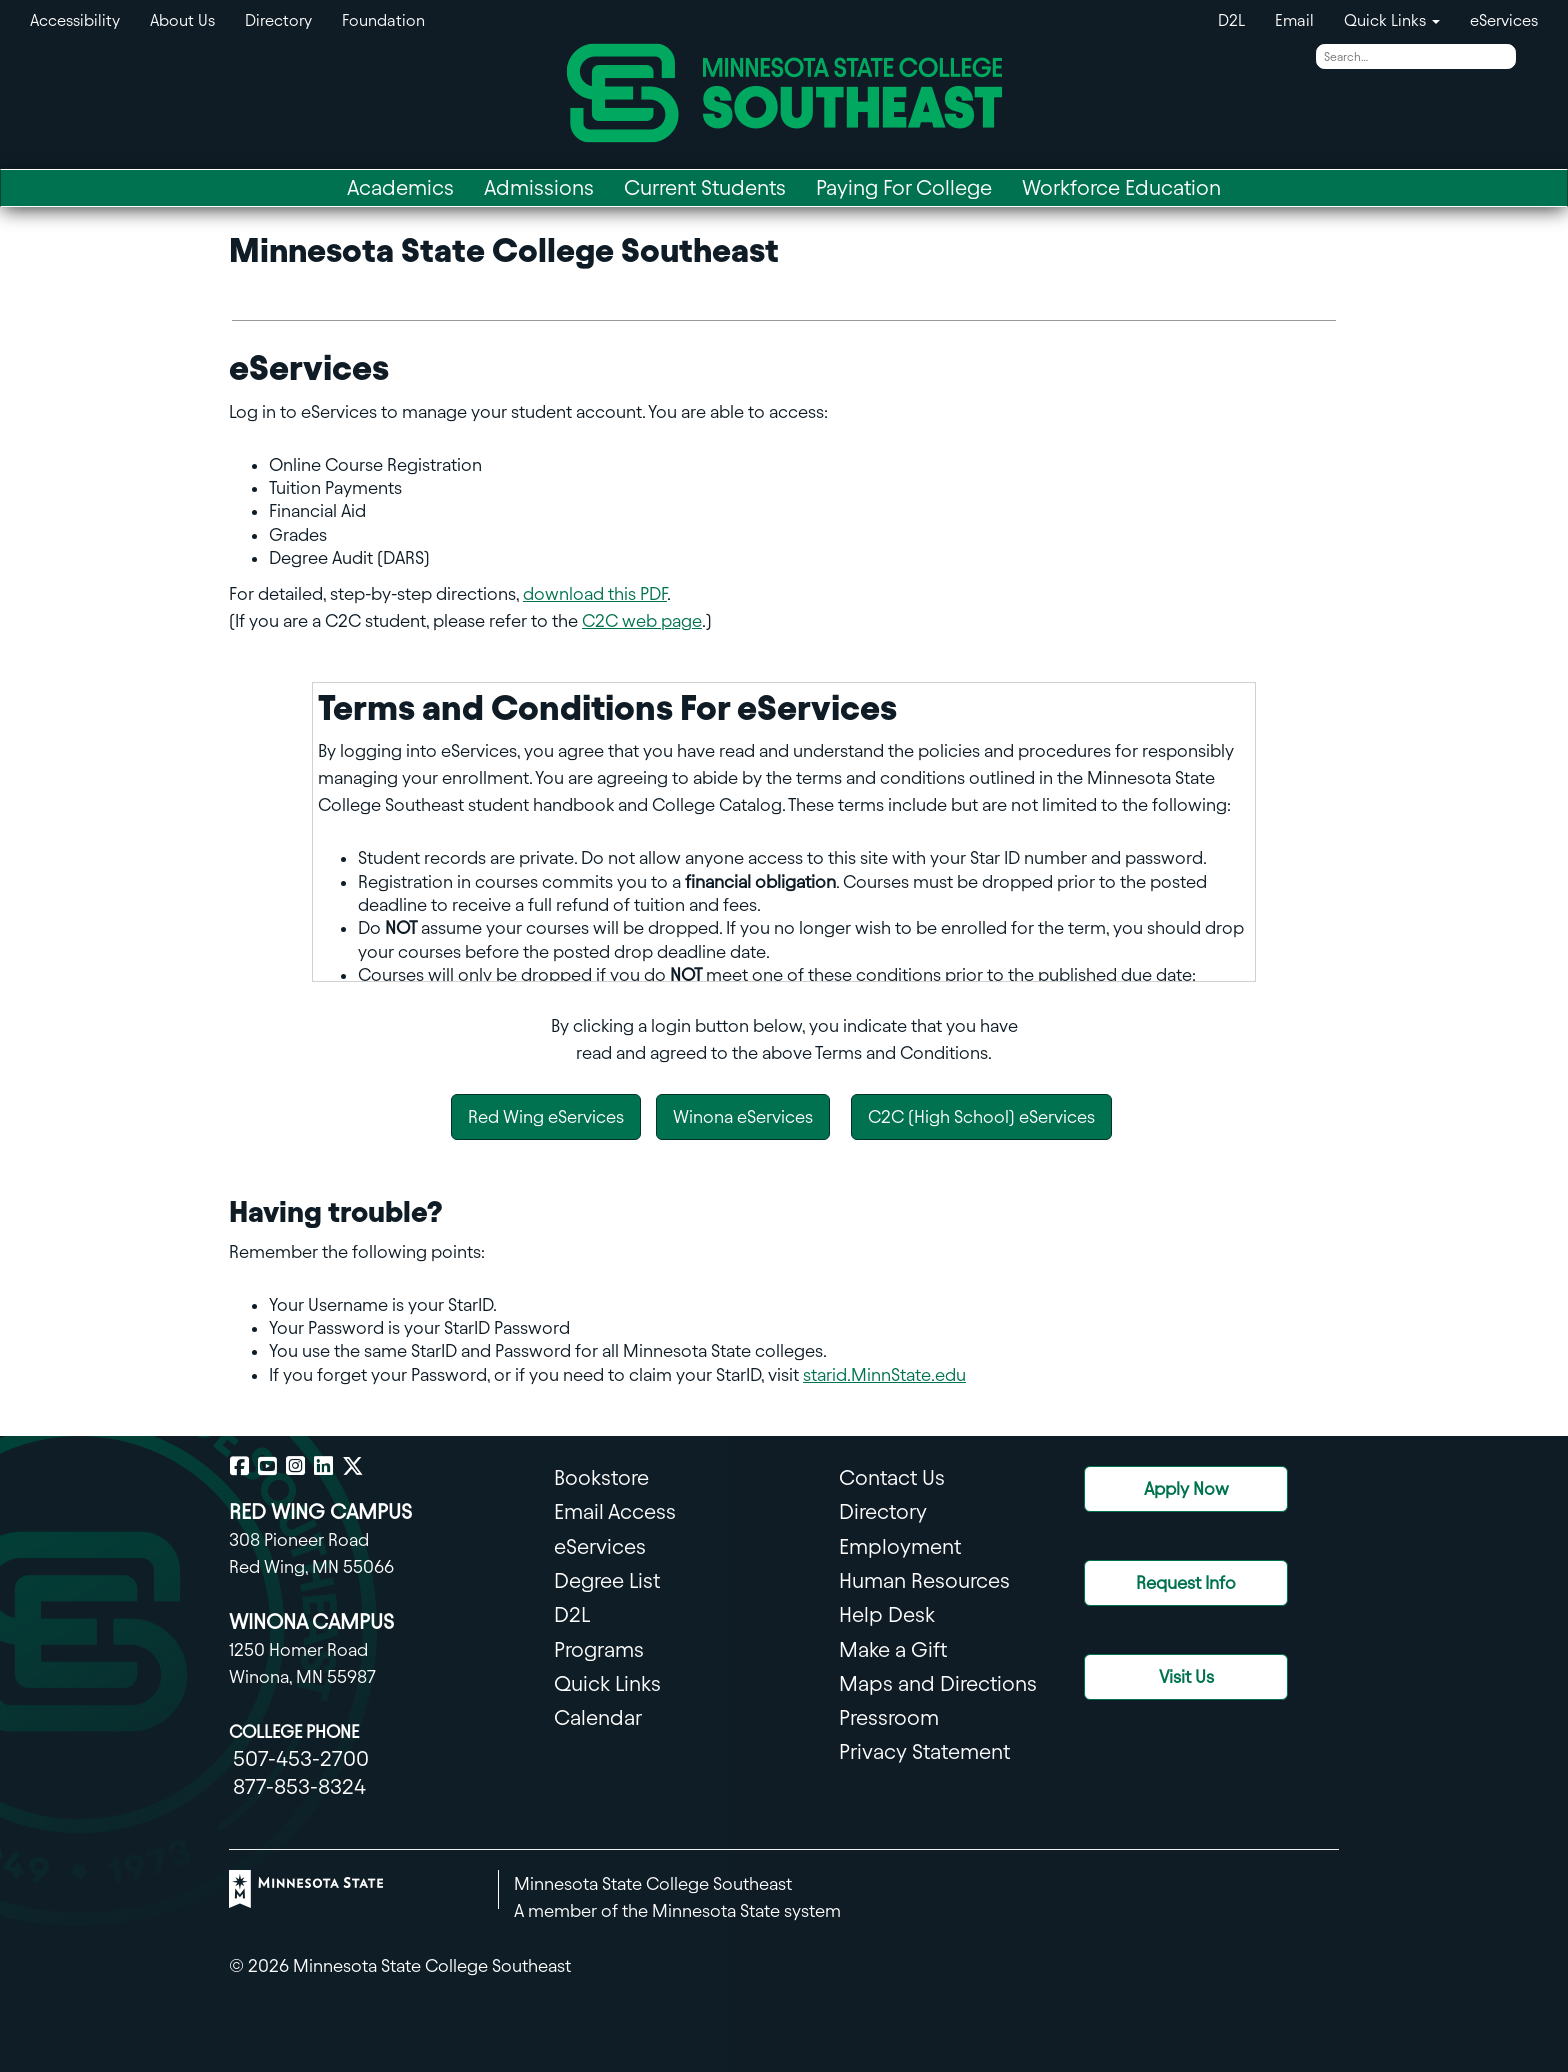 Image resolution: width=1568 pixels, height=2072 pixels. I want to click on Help Desk, so click(887, 1614).